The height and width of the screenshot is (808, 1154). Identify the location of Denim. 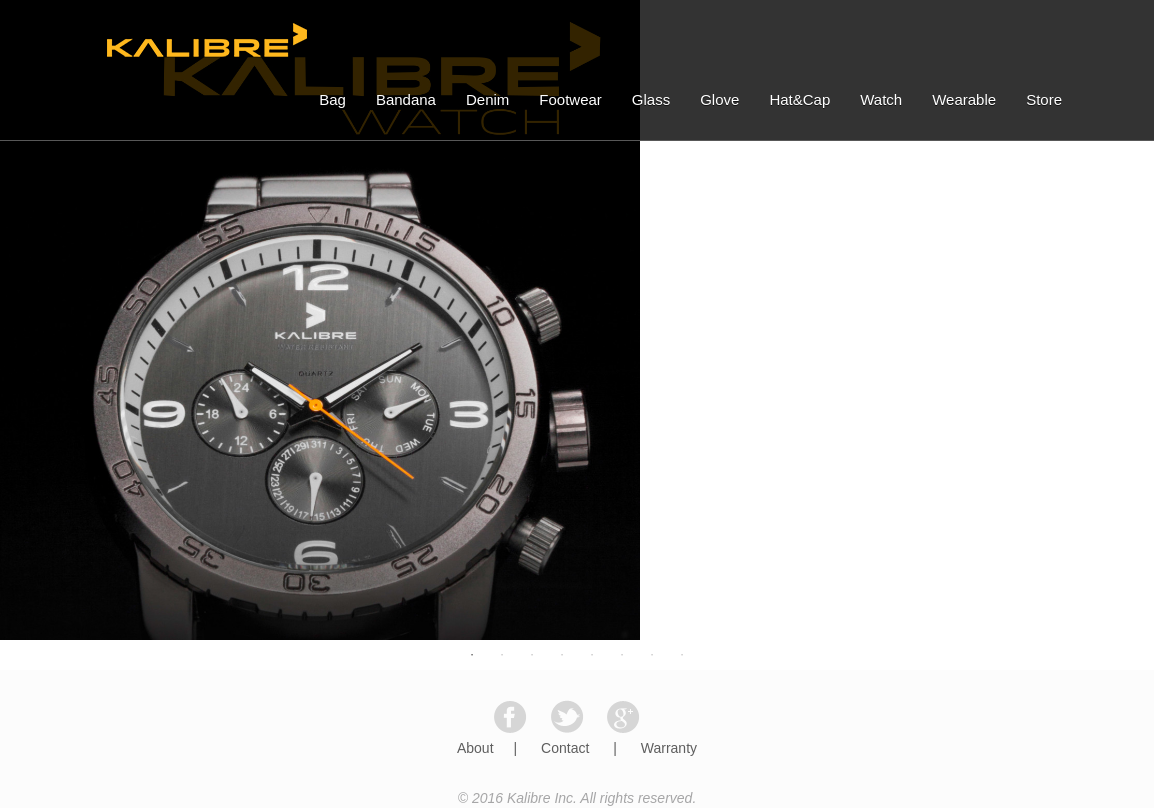
(487, 99).